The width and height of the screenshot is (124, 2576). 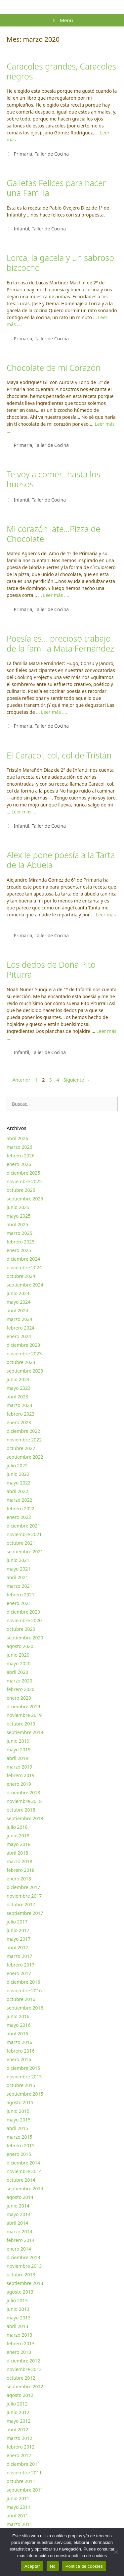 What do you see at coordinates (17, 1465) in the screenshot?
I see `julio 2022` at bounding box center [17, 1465].